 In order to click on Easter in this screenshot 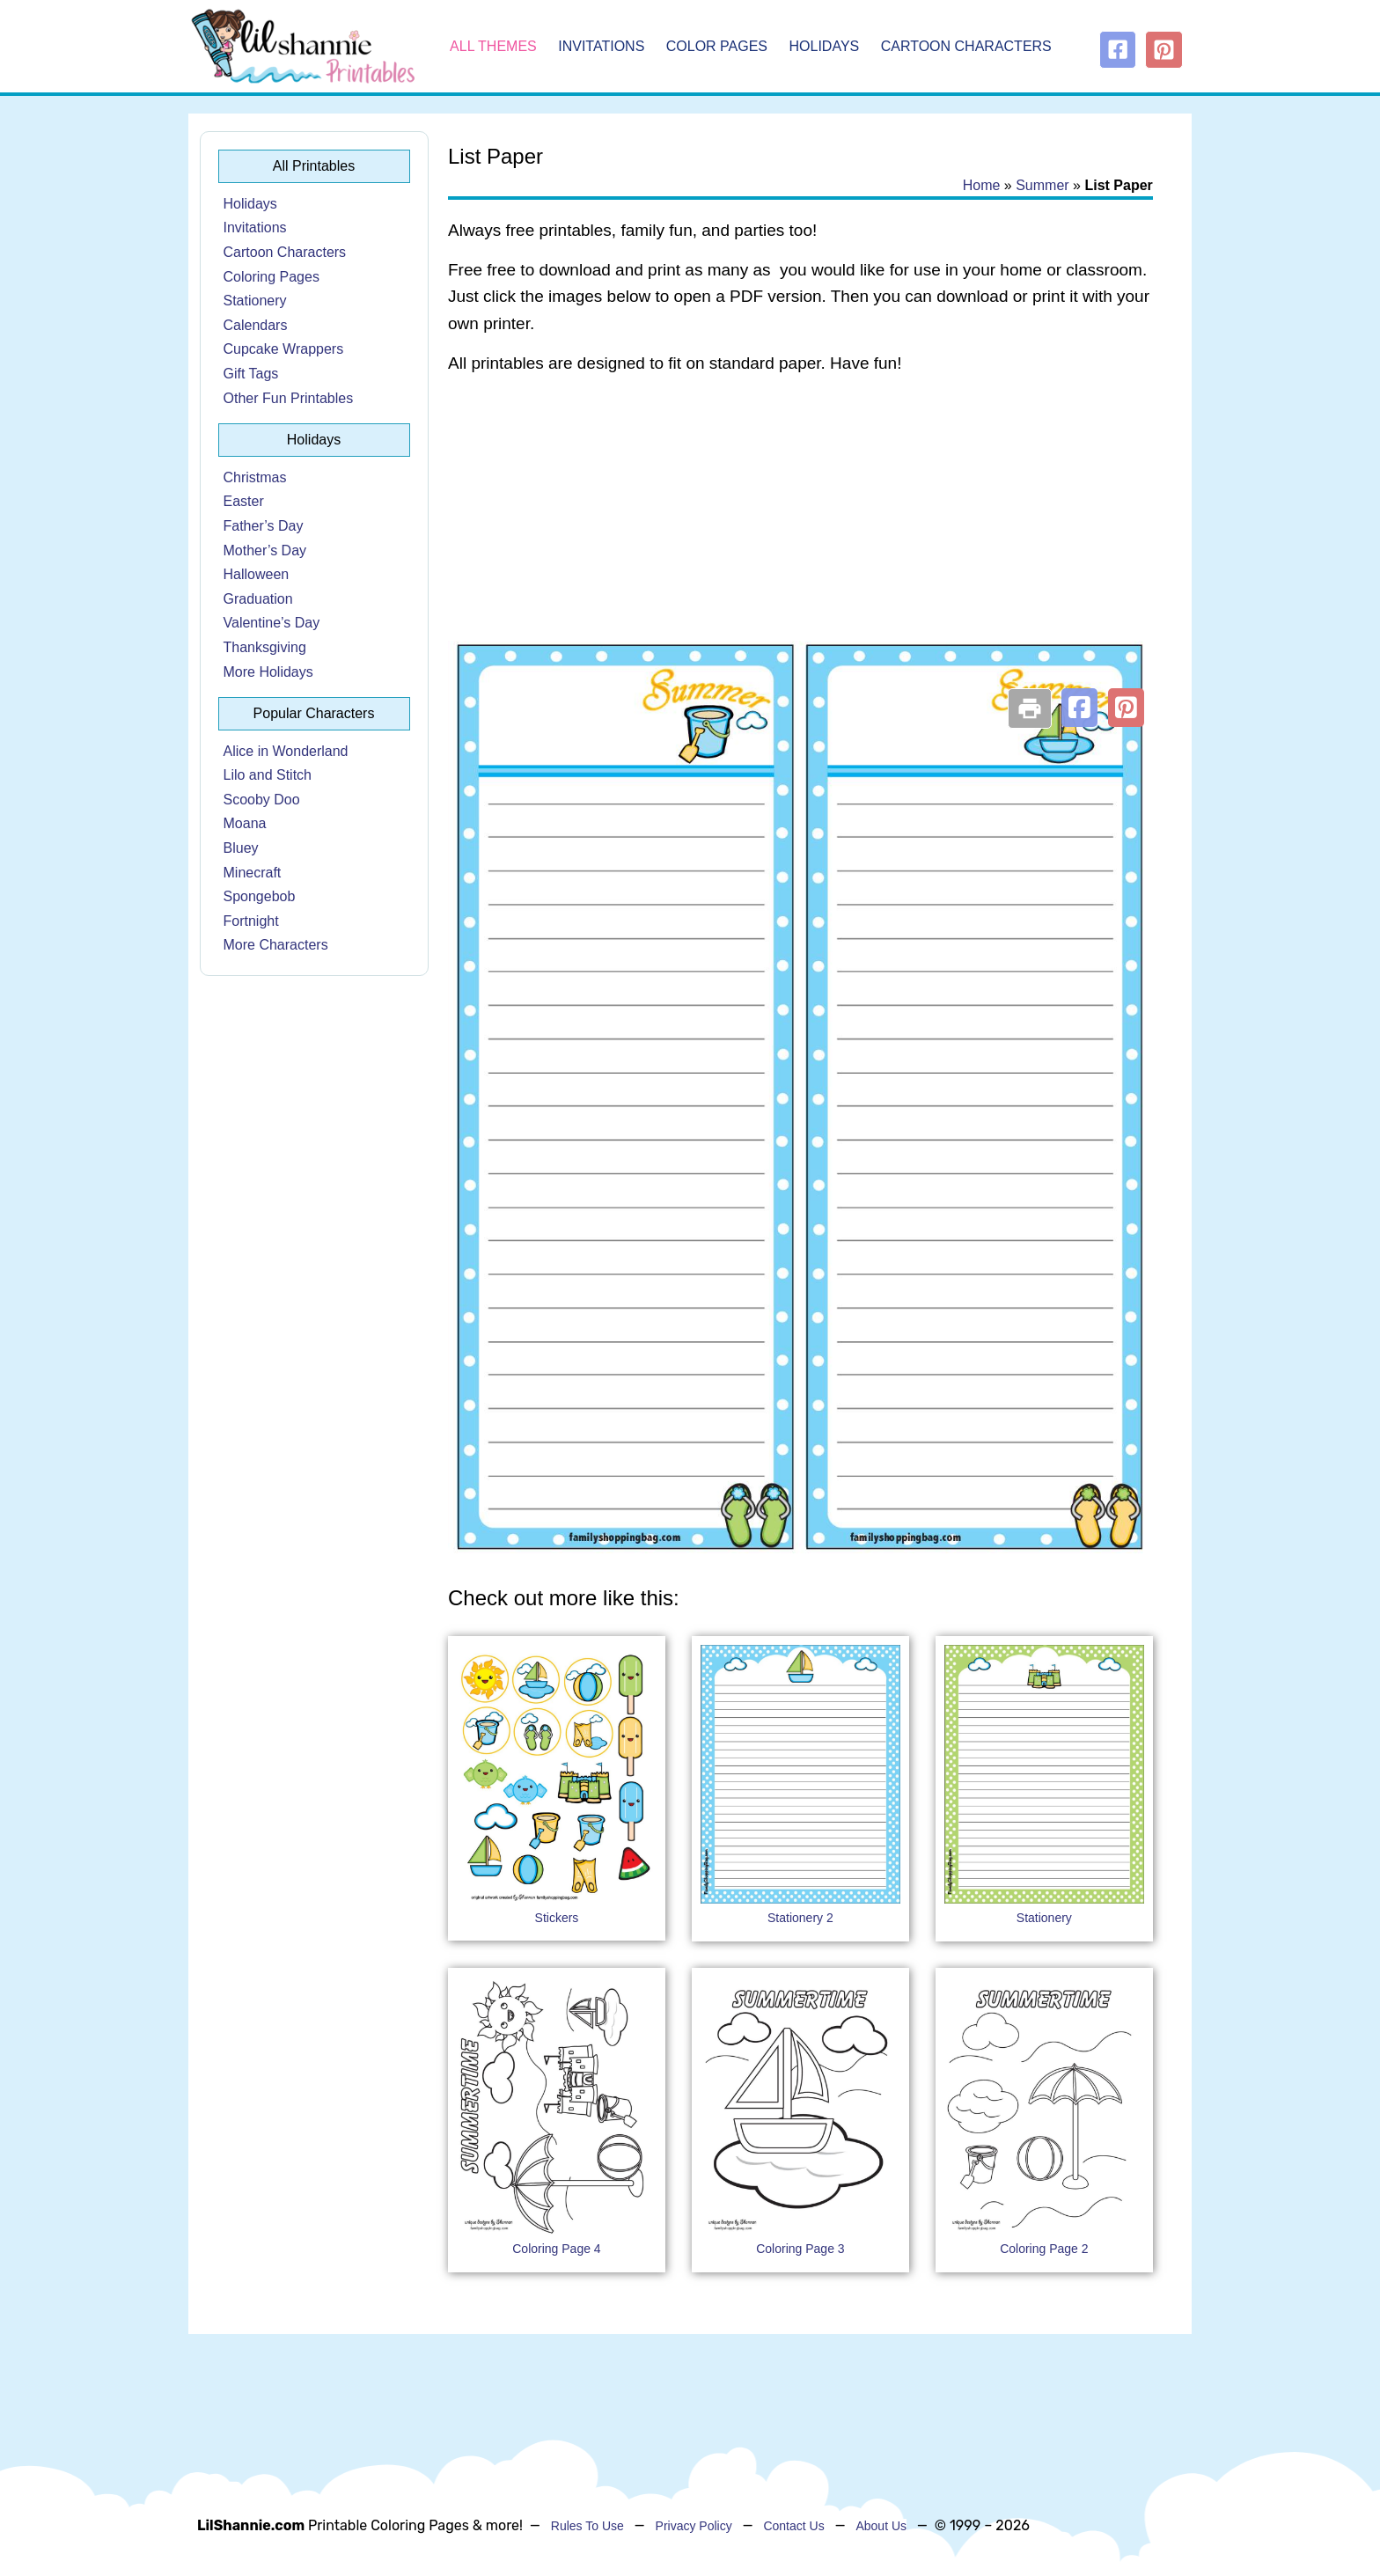, I will do `click(244, 501)`.